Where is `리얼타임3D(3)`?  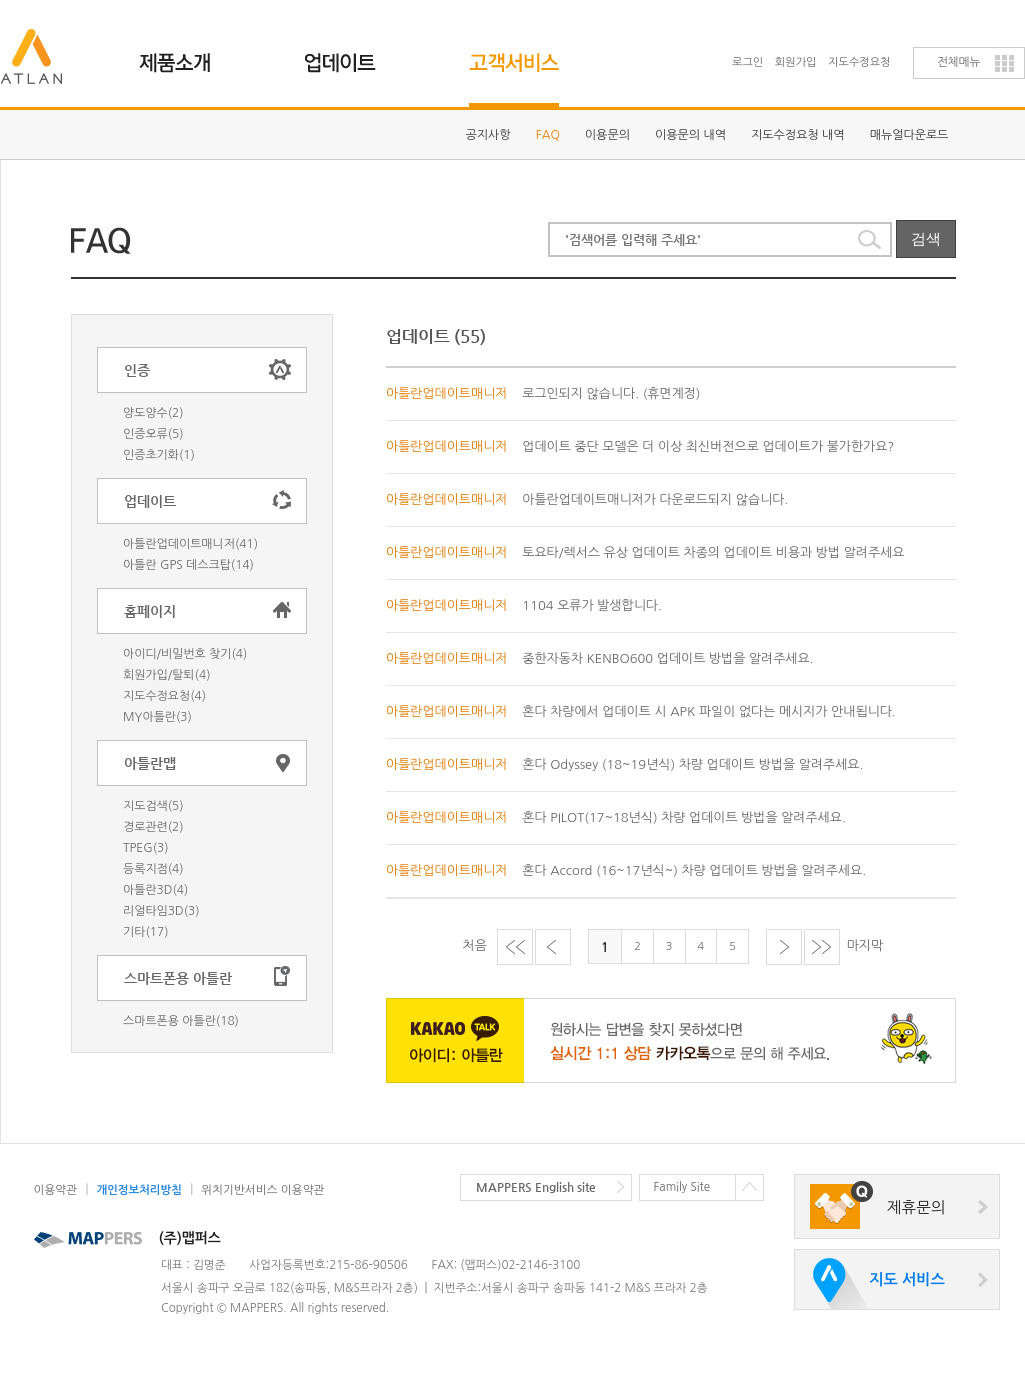
리얼타임3D(3) is located at coordinates (161, 911).